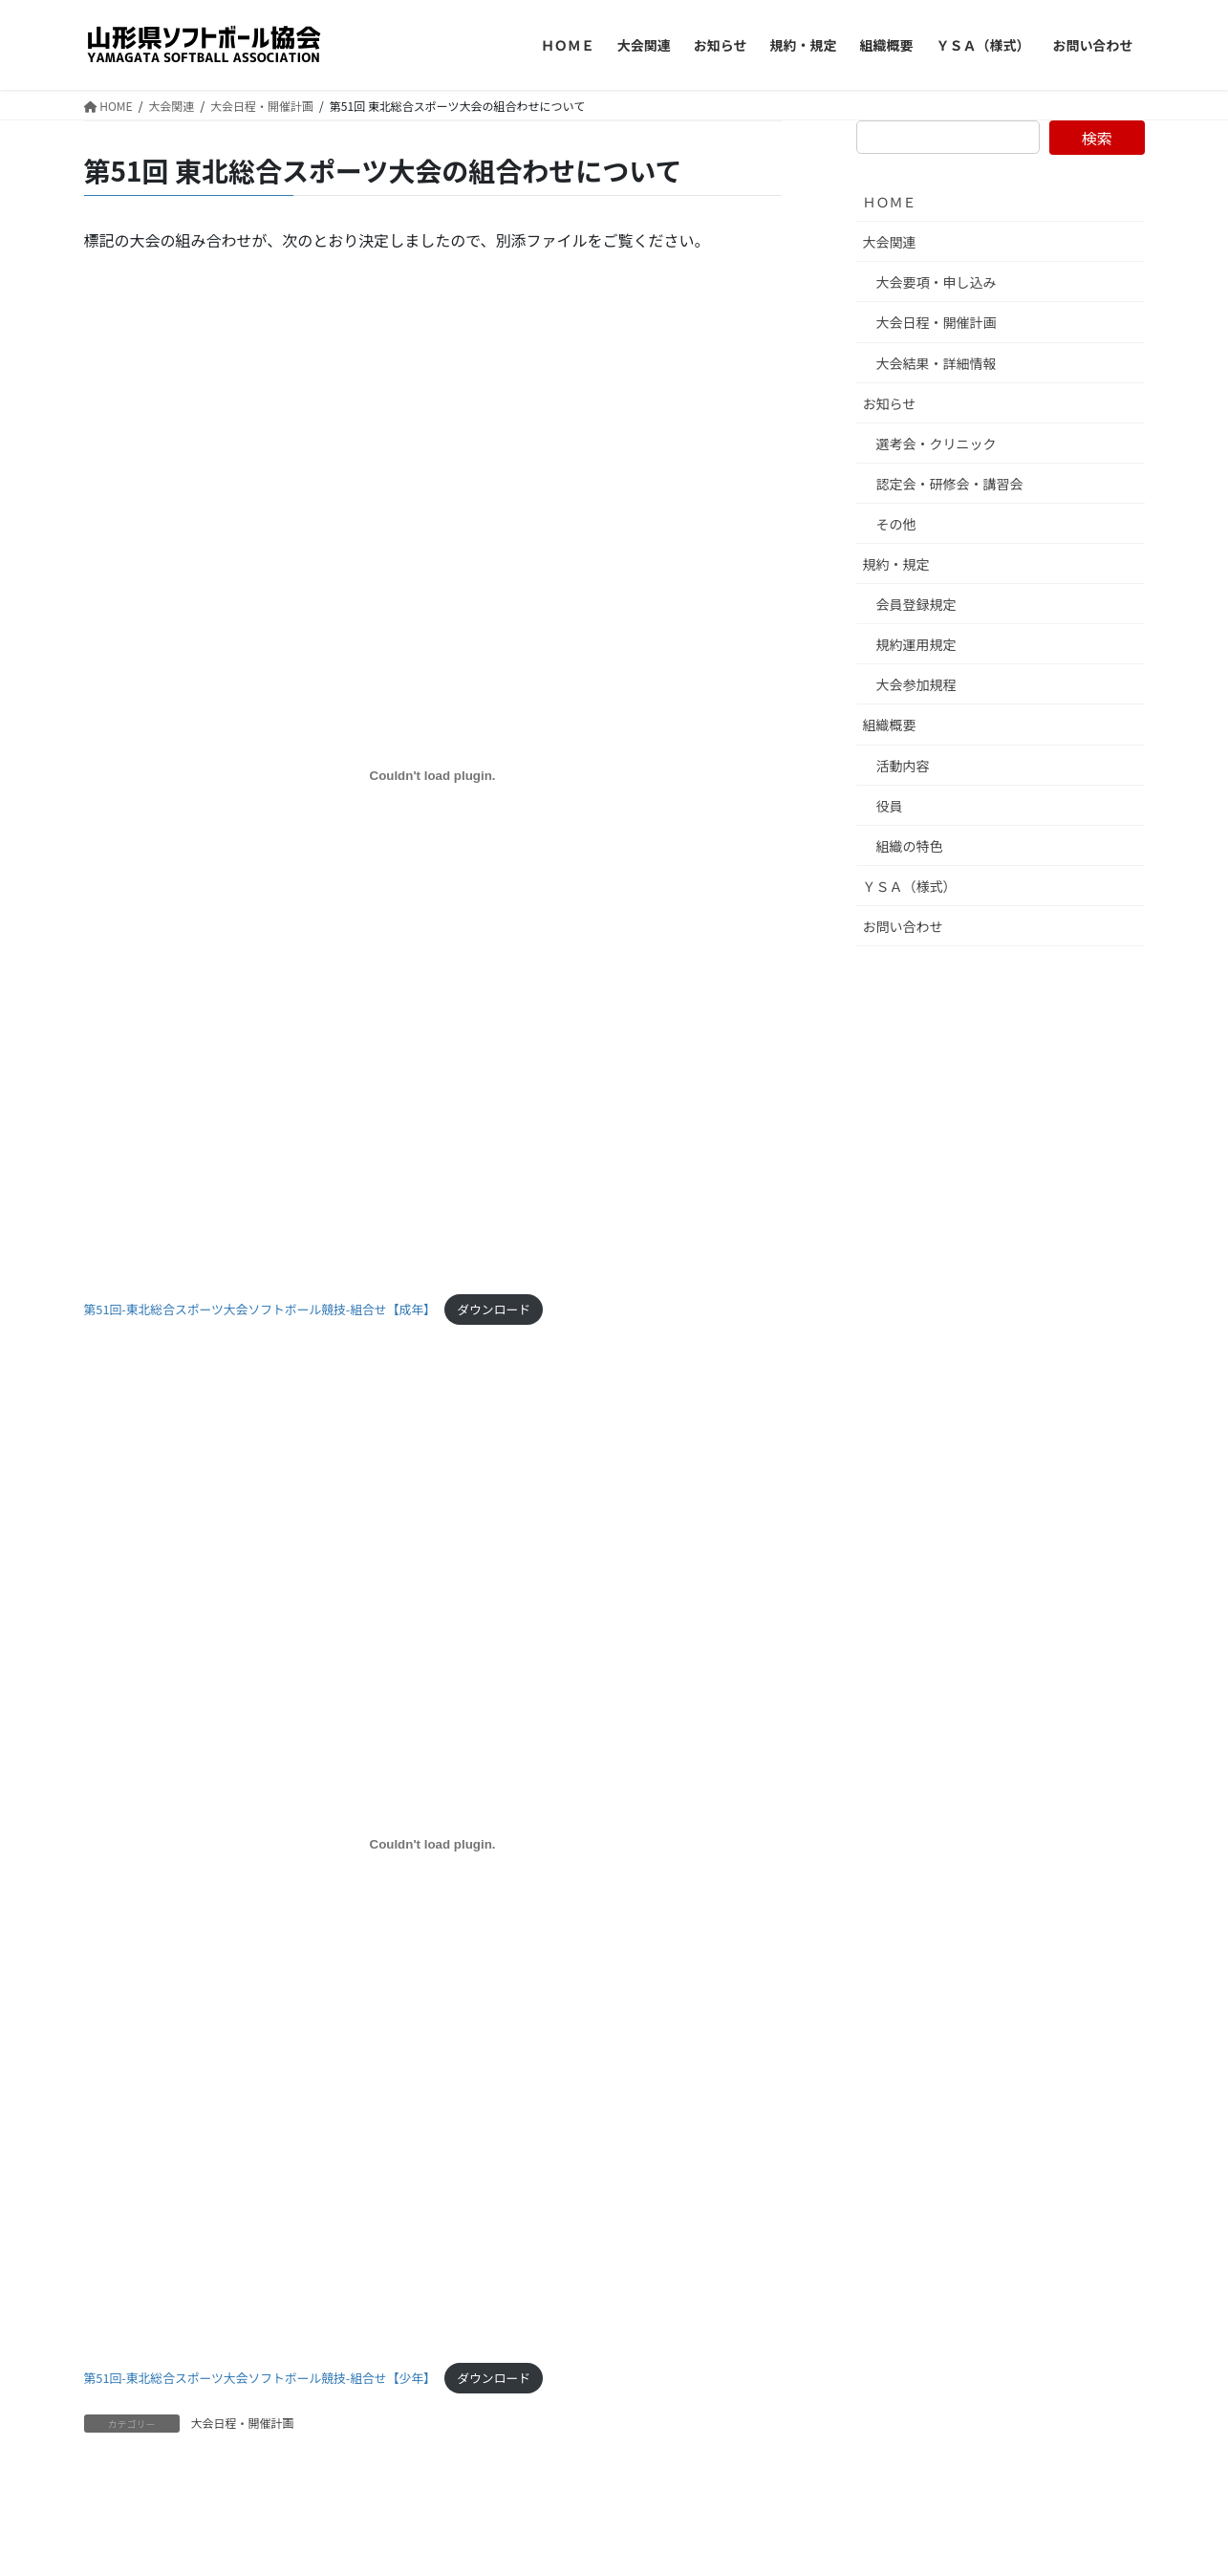  What do you see at coordinates (889, 724) in the screenshot?
I see `組織概要` at bounding box center [889, 724].